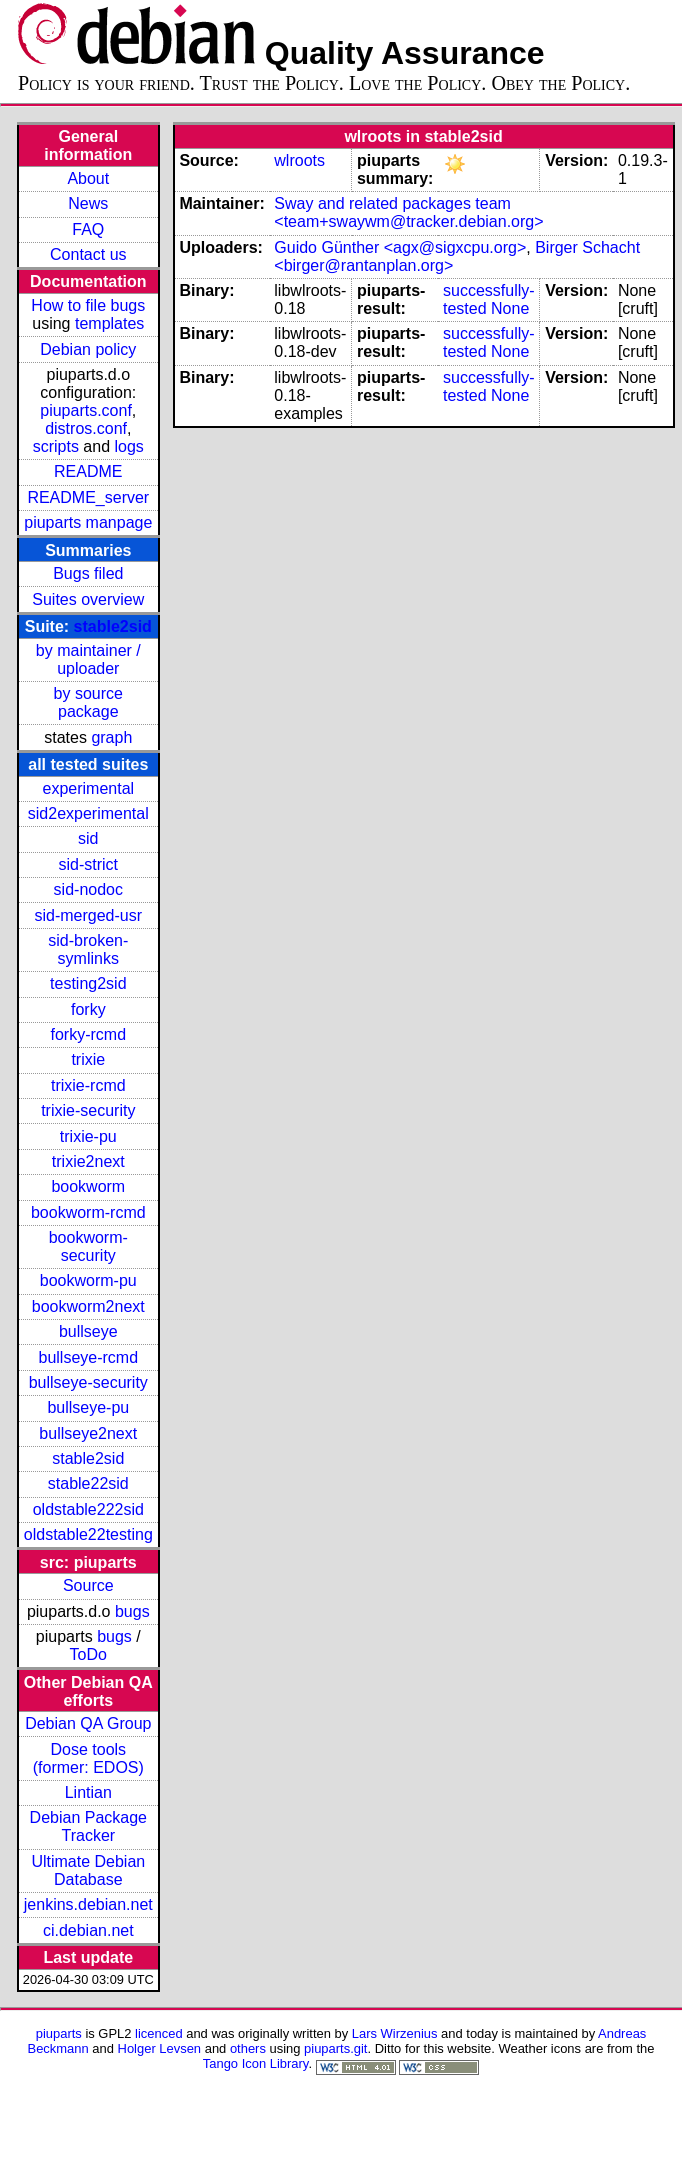 The width and height of the screenshot is (682, 2165). What do you see at coordinates (248, 2048) in the screenshot?
I see `others` at bounding box center [248, 2048].